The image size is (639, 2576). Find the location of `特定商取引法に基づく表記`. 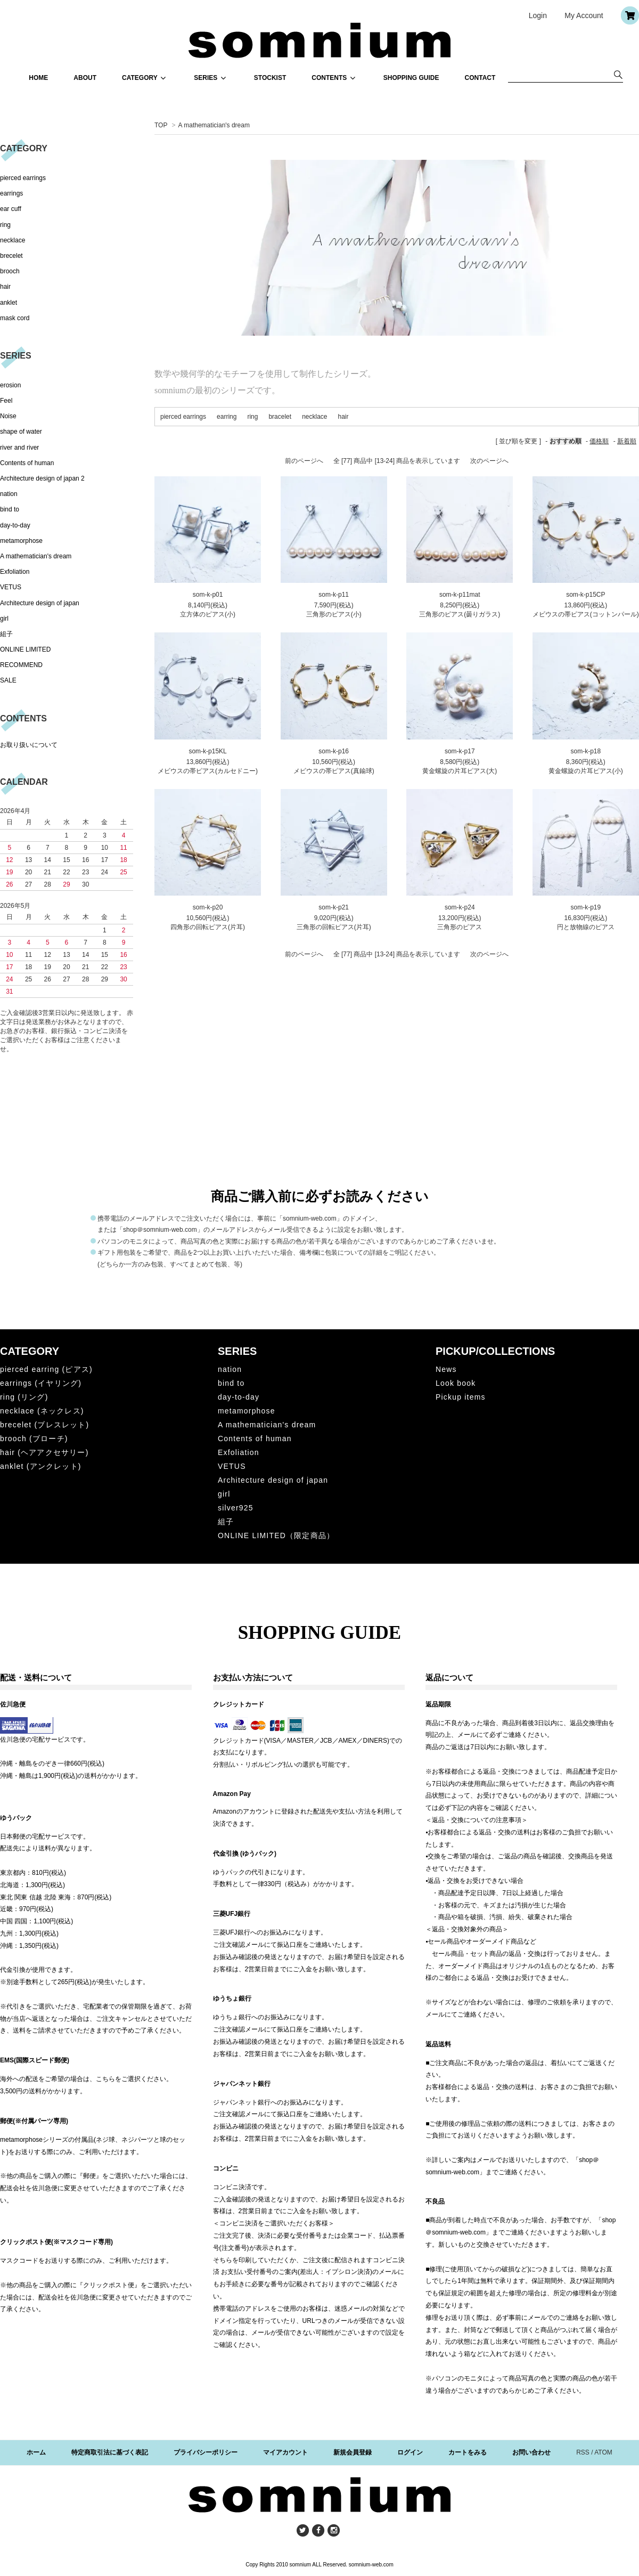

特定商取引法に基づく表記 is located at coordinates (109, 2452).